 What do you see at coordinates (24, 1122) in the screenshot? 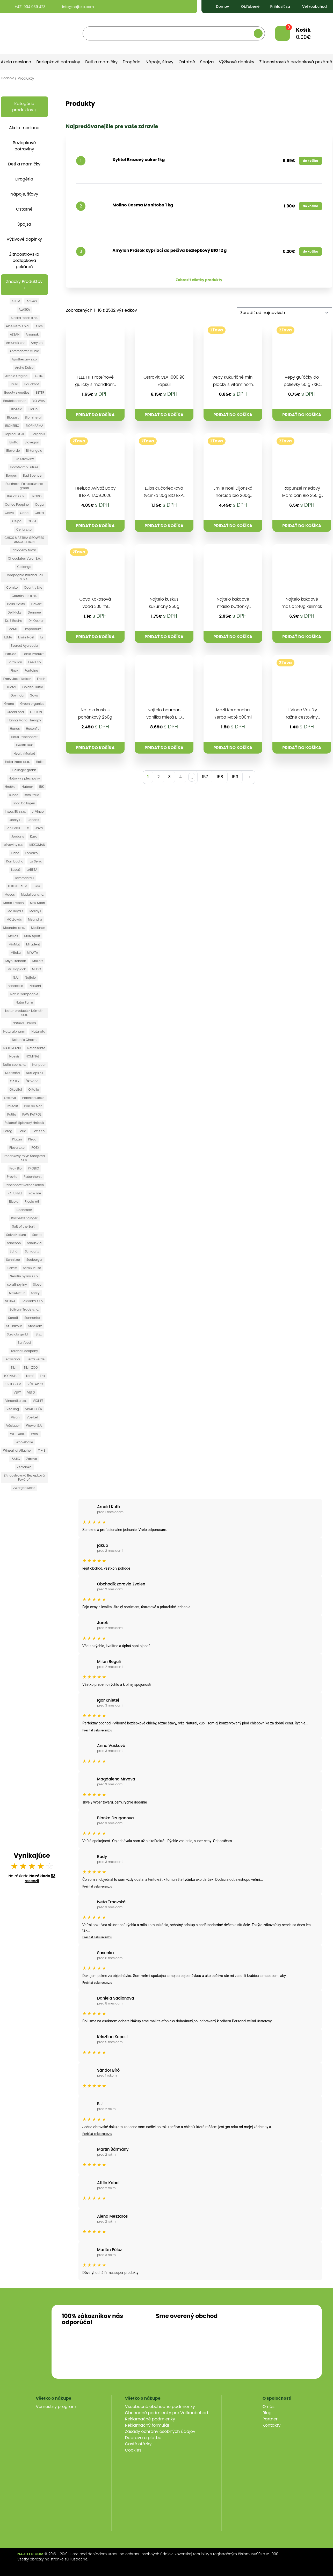
I see `Pekáreň Liptovský Hrádok` at bounding box center [24, 1122].